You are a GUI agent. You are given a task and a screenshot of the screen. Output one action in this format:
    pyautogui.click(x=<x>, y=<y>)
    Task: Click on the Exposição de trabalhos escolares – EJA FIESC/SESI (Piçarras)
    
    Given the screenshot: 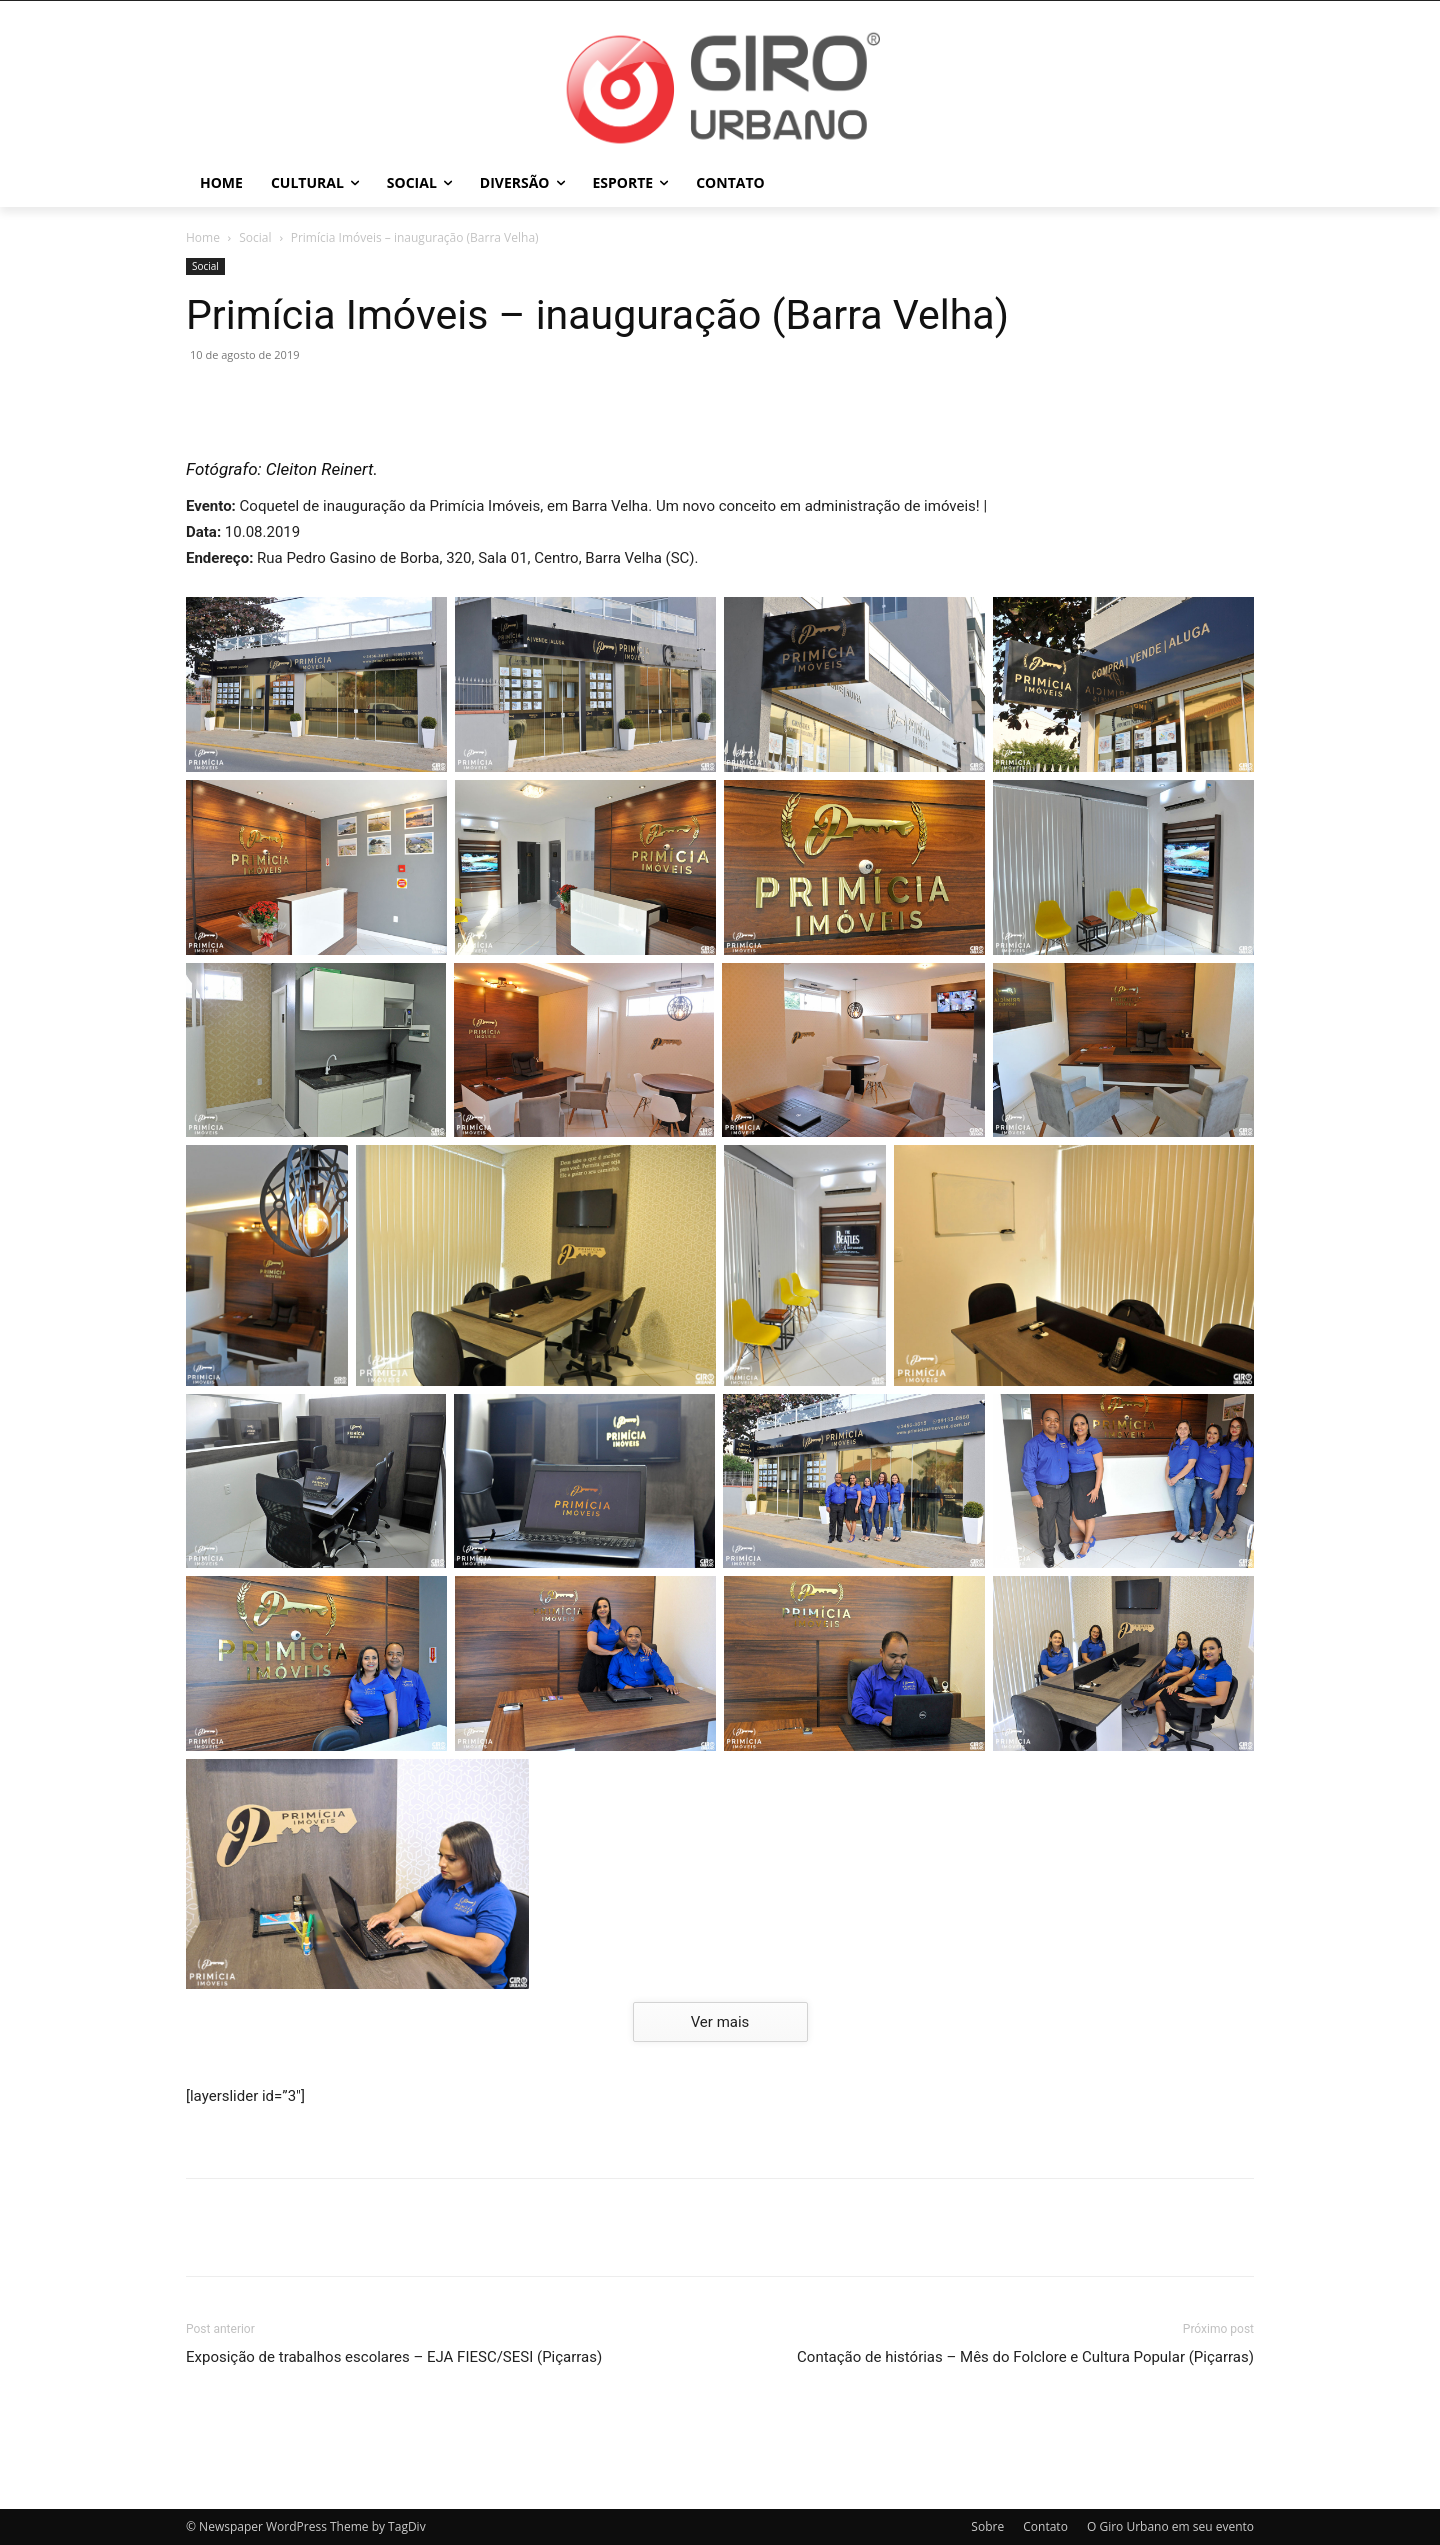 What is the action you would take?
    pyautogui.click(x=394, y=2357)
    